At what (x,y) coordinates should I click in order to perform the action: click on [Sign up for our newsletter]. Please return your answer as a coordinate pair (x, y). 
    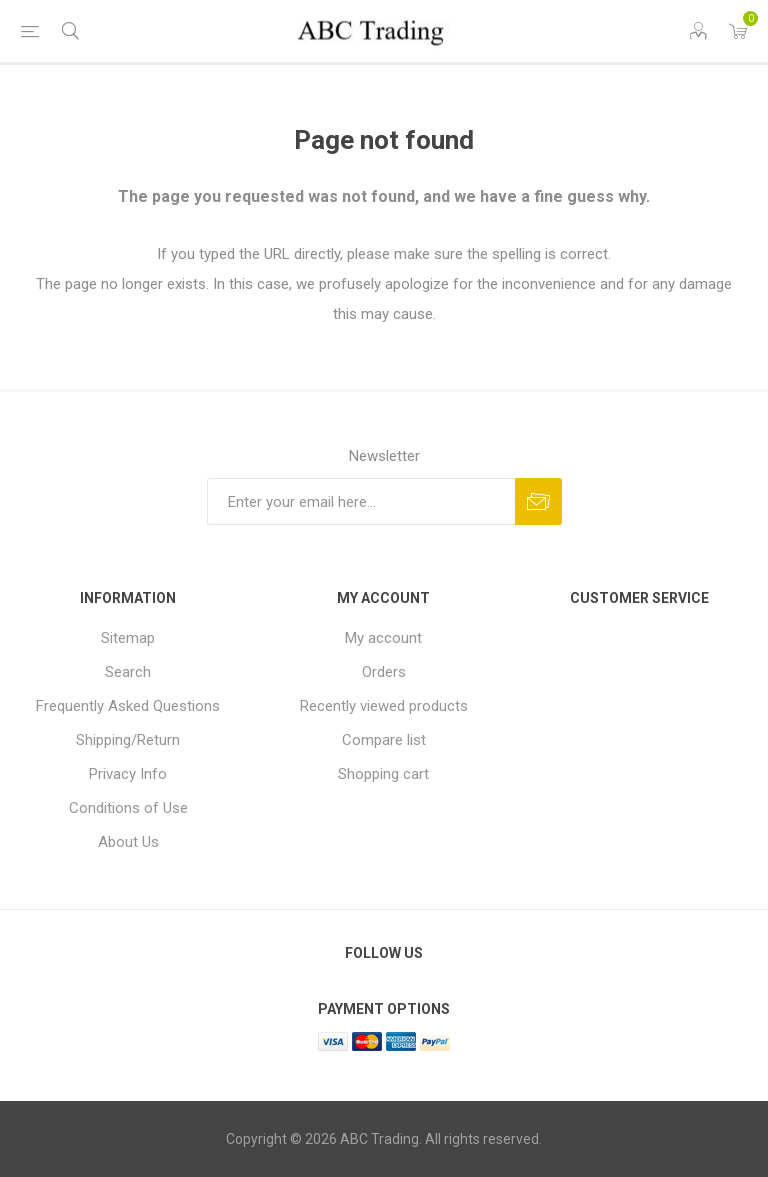
    Looking at the image, I should click on (361, 501).